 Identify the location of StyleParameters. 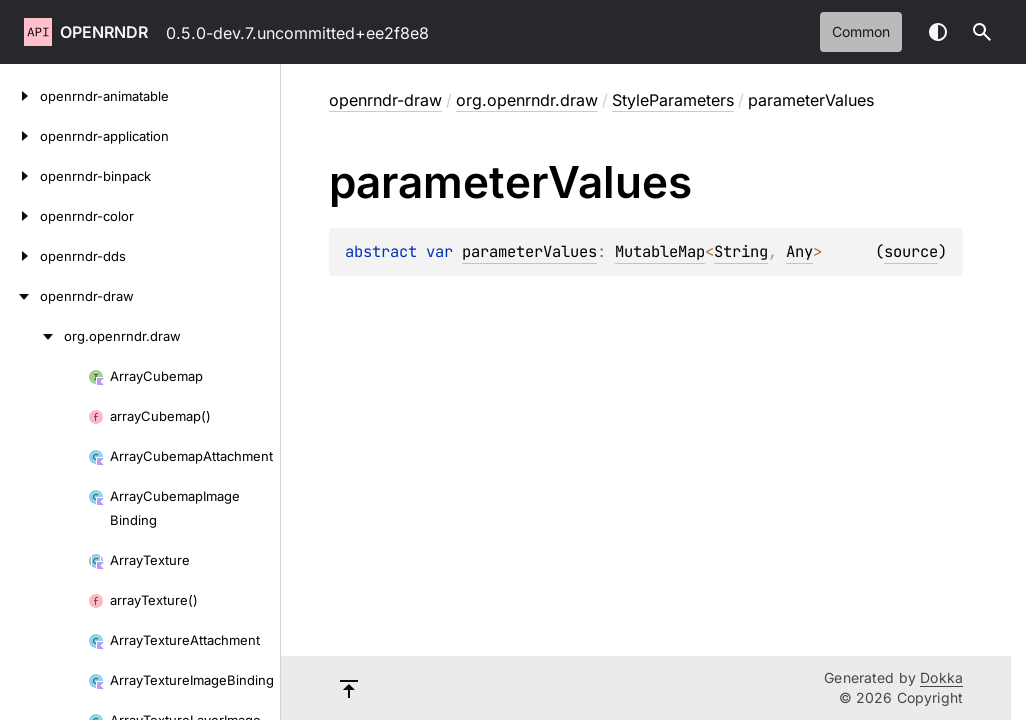
(673, 100).